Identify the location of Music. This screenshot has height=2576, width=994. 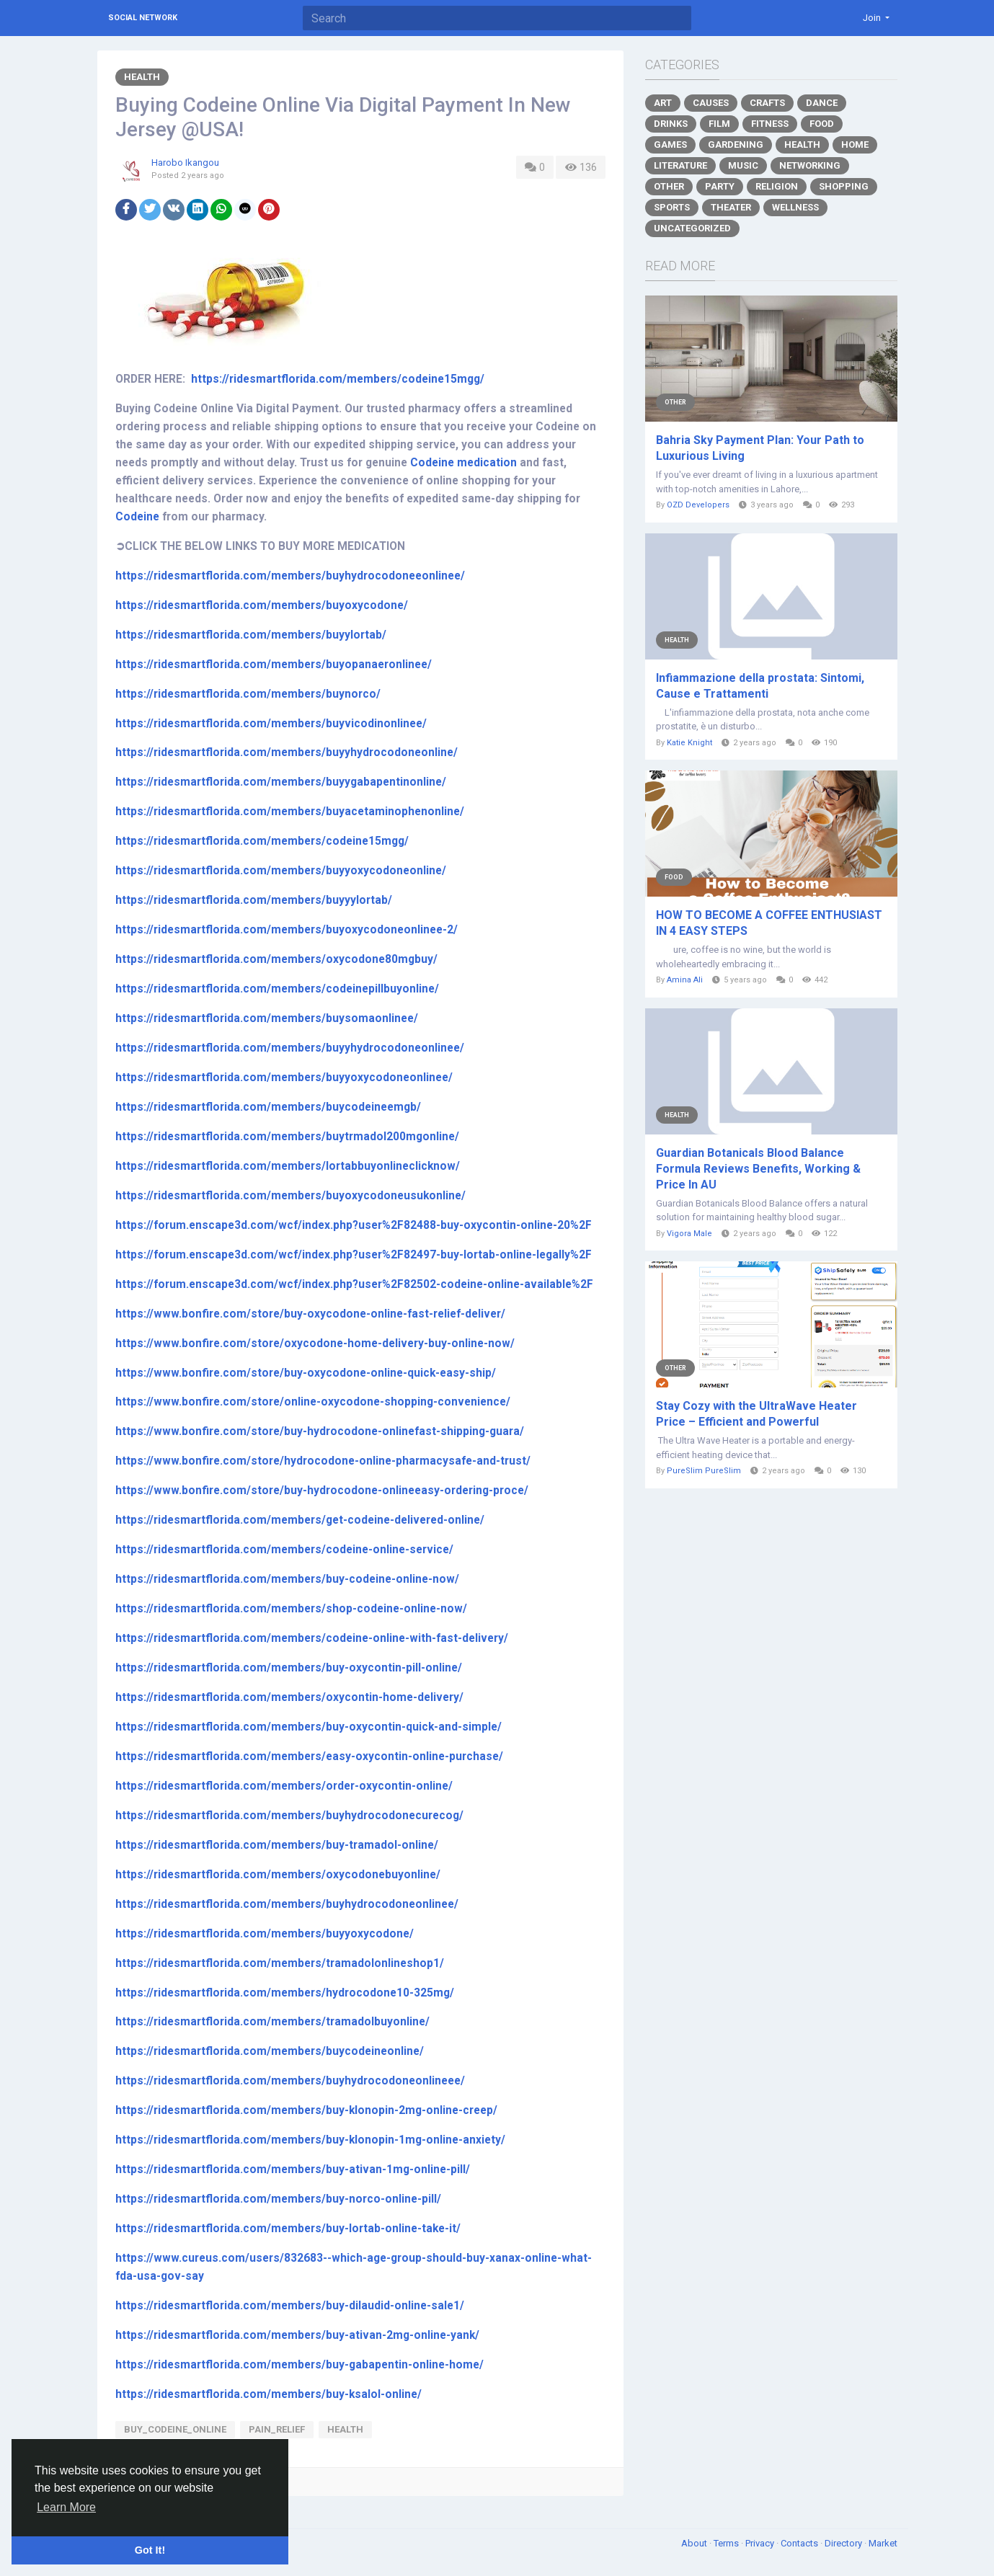
(743, 165).